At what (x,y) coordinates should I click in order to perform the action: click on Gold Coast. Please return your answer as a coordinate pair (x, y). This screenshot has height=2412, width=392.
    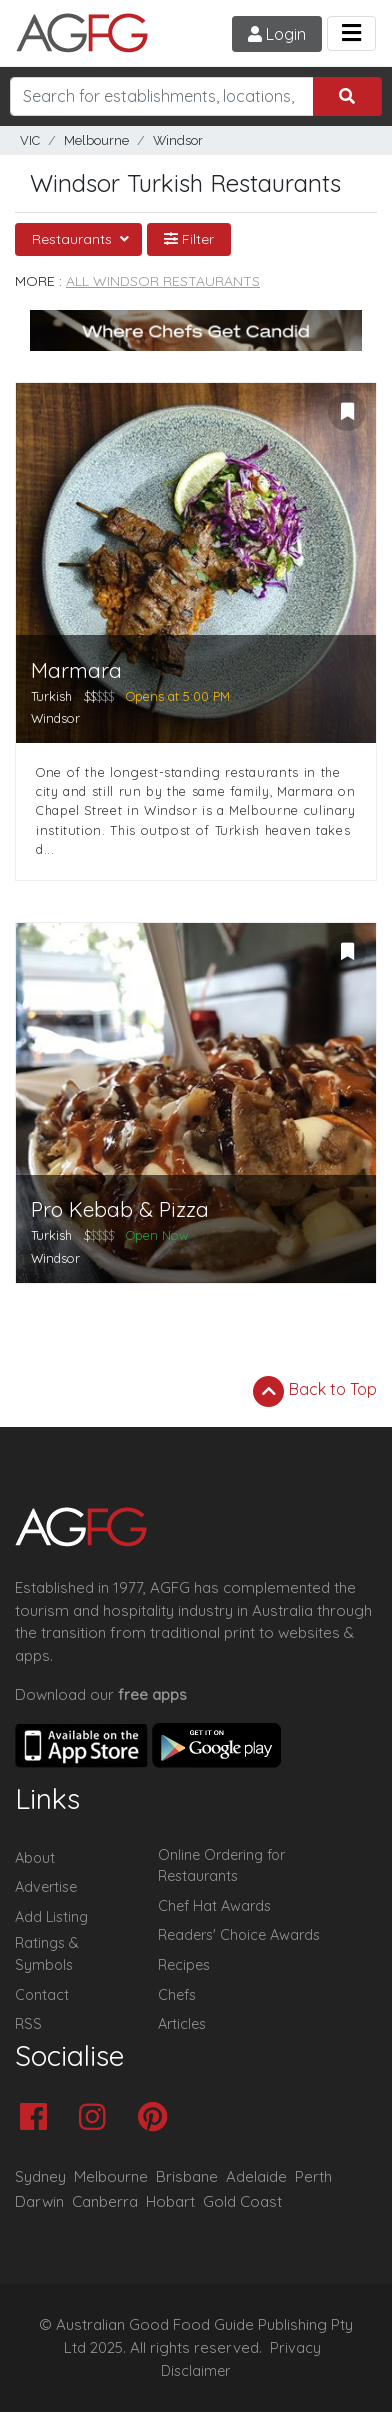
    Looking at the image, I should click on (242, 2201).